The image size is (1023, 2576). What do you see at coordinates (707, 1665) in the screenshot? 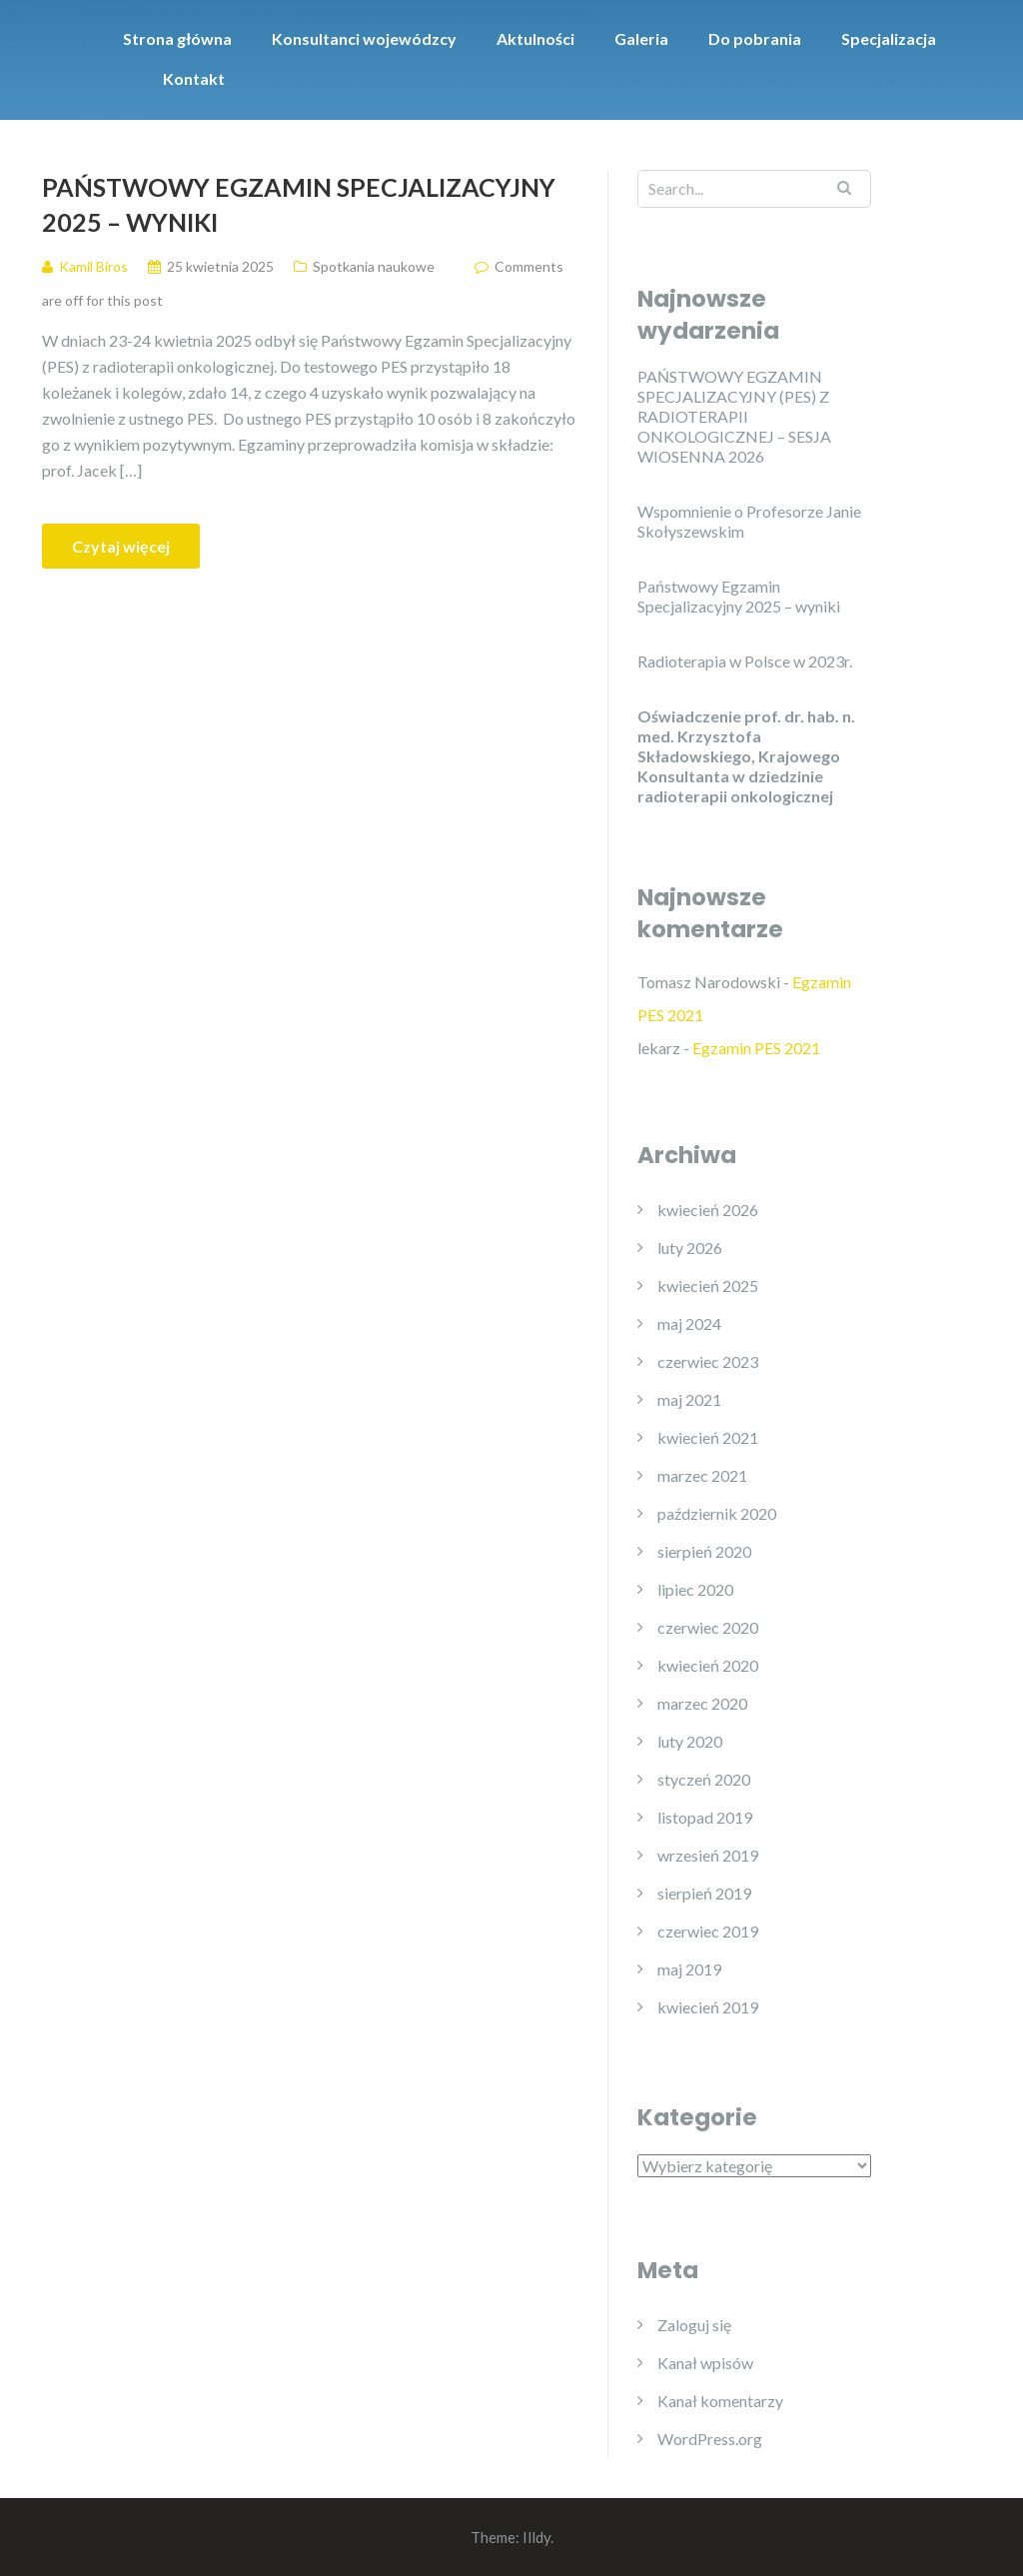
I see `kwiecień 2020` at bounding box center [707, 1665].